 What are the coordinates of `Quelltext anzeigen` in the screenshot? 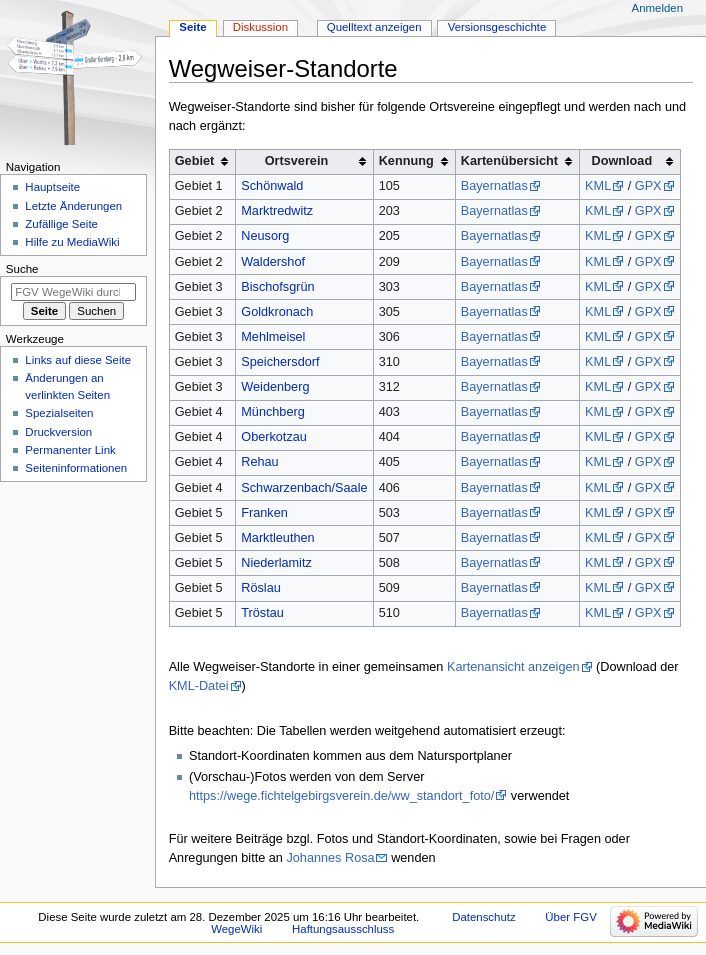 It's located at (374, 27).